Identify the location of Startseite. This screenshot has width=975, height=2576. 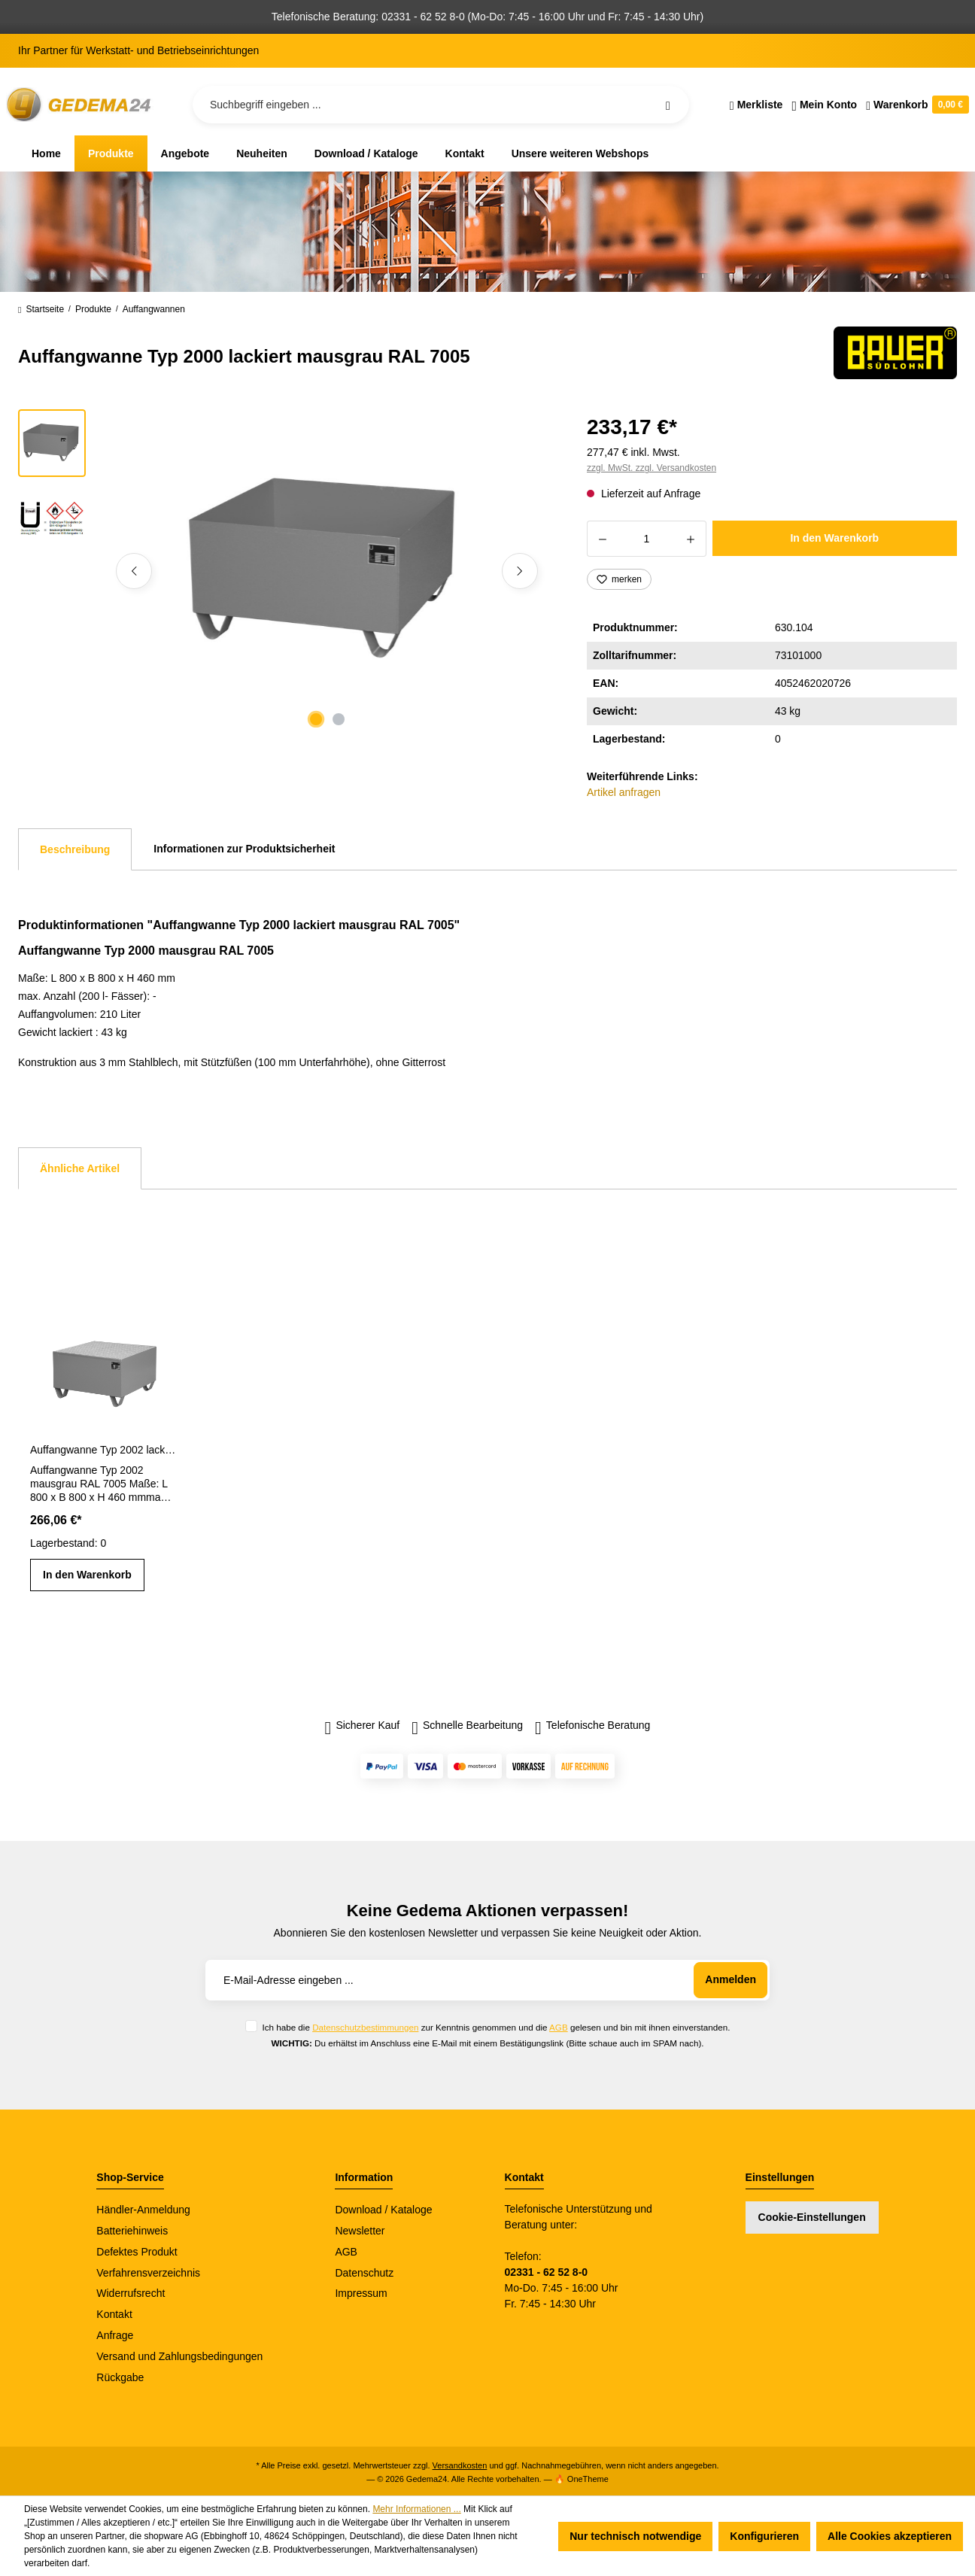
(41, 309).